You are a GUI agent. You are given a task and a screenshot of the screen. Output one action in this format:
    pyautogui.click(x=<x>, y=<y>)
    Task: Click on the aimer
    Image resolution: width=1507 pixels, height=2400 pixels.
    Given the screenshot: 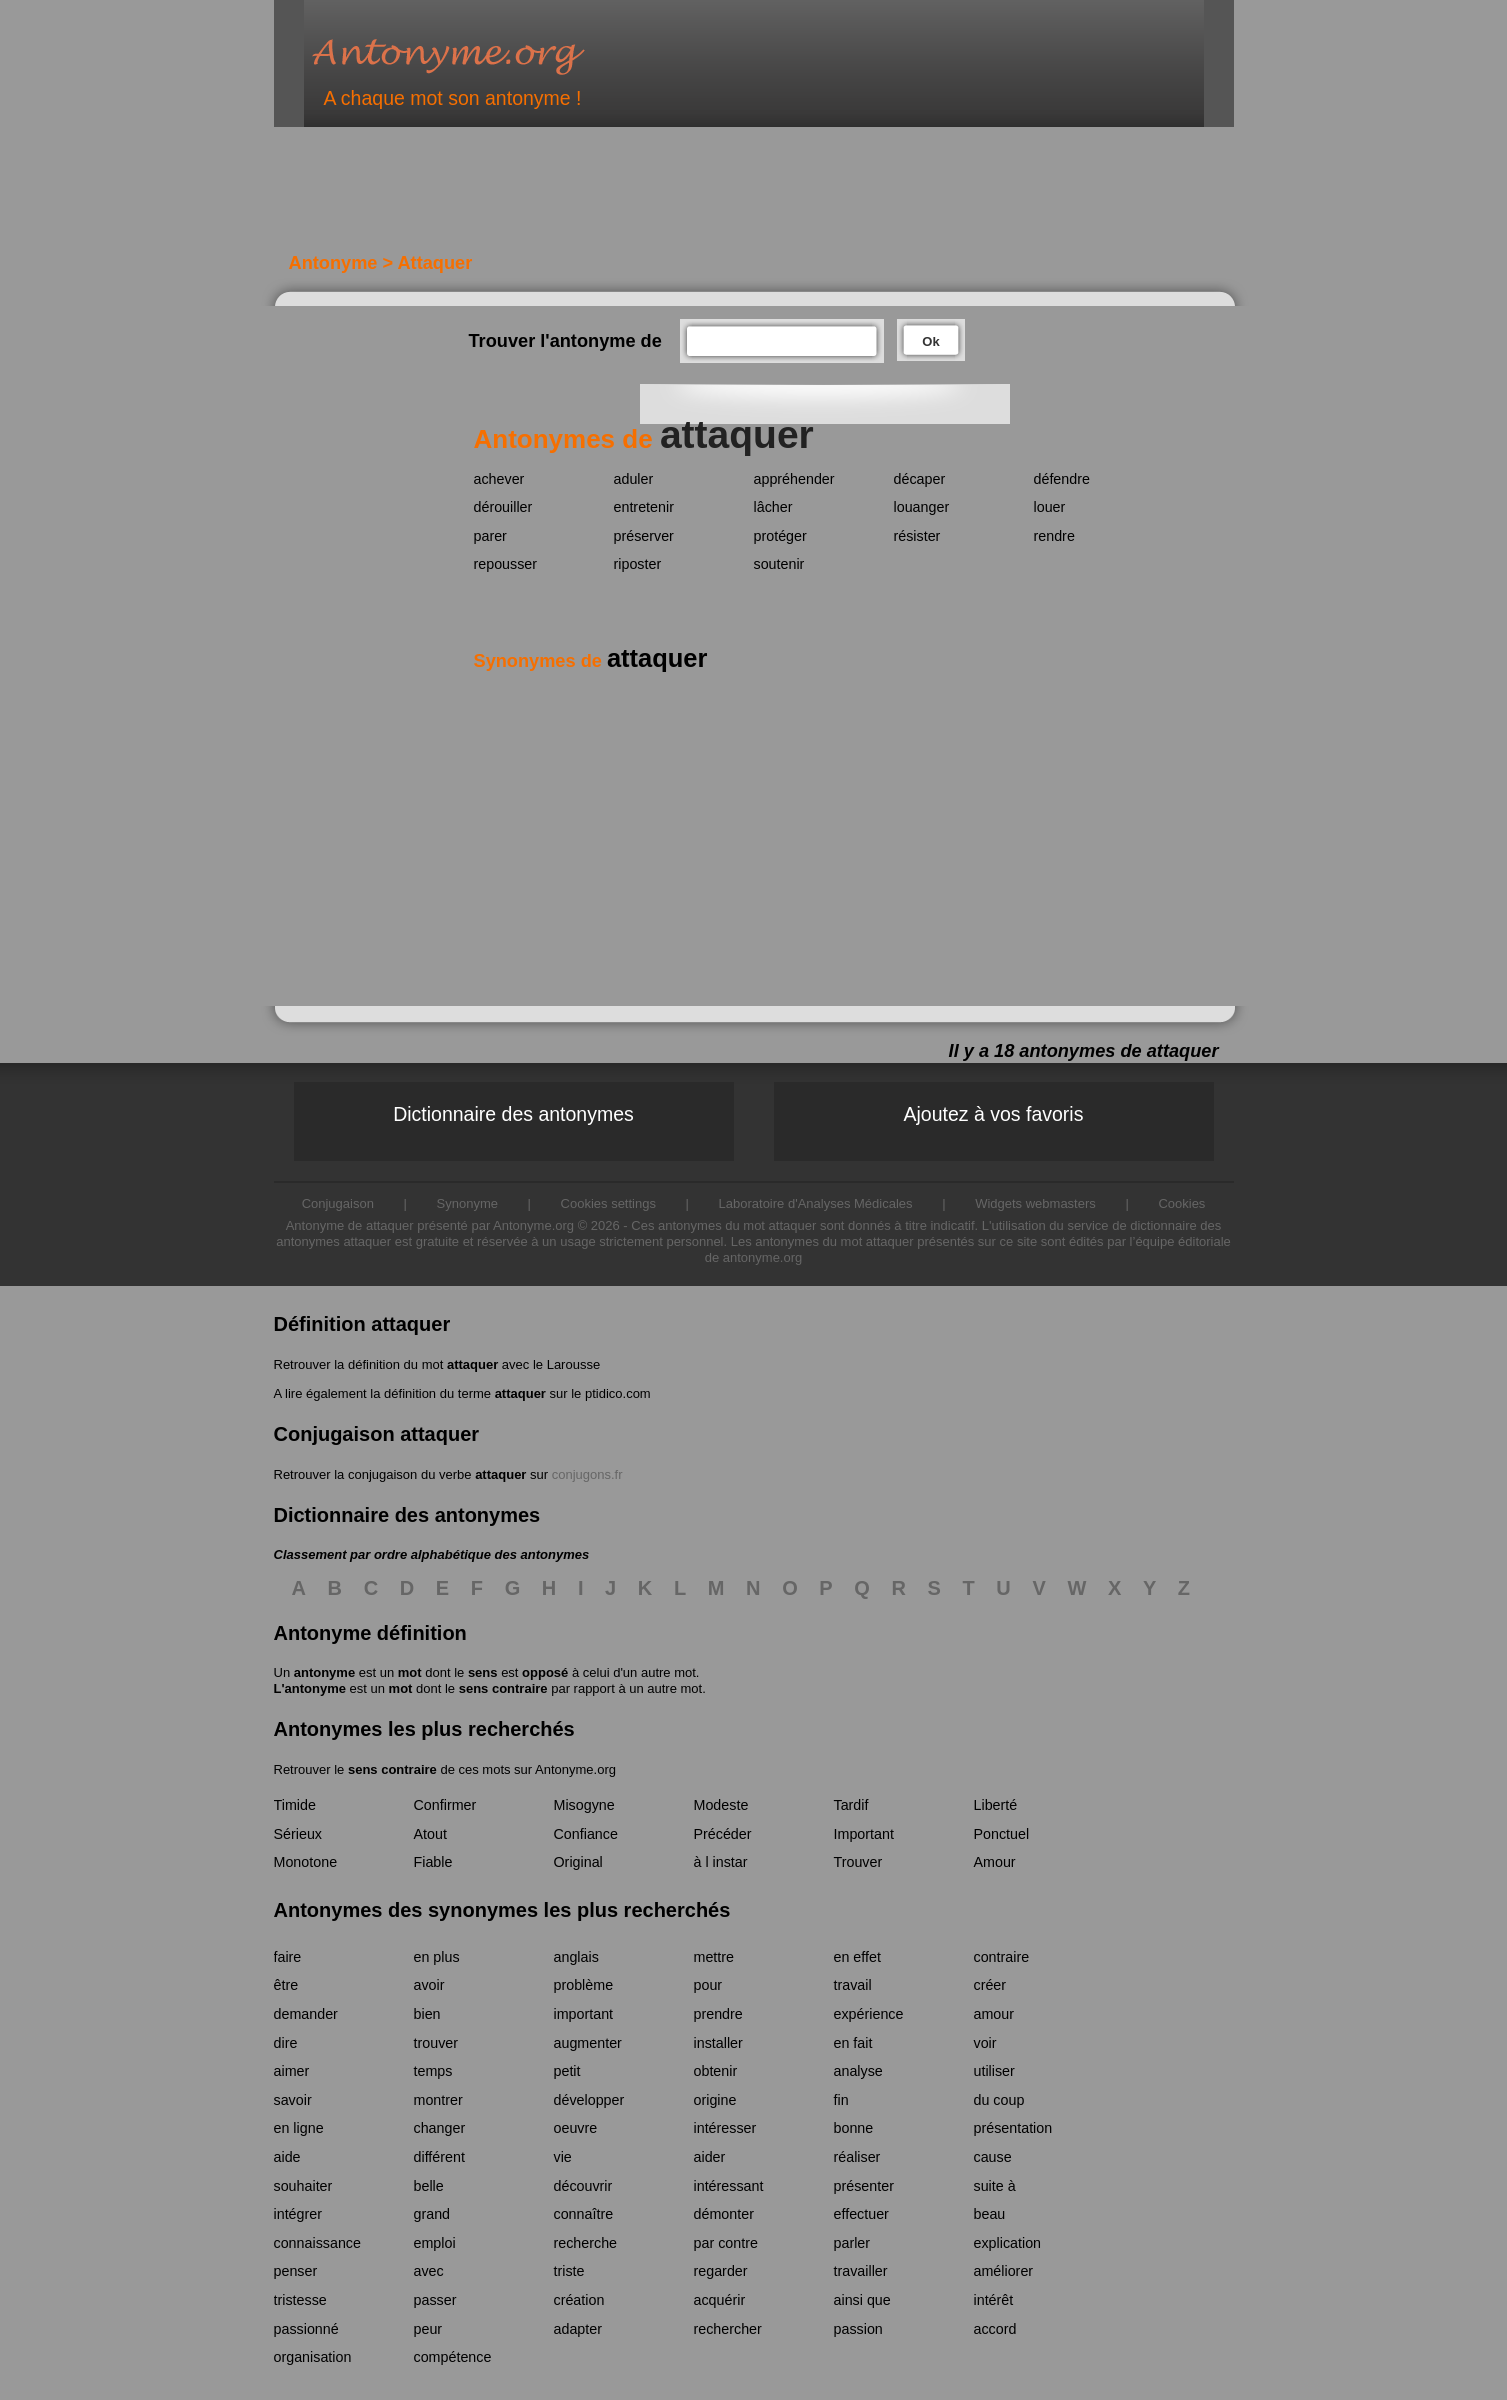 What is the action you would take?
    pyautogui.click(x=292, y=2071)
    